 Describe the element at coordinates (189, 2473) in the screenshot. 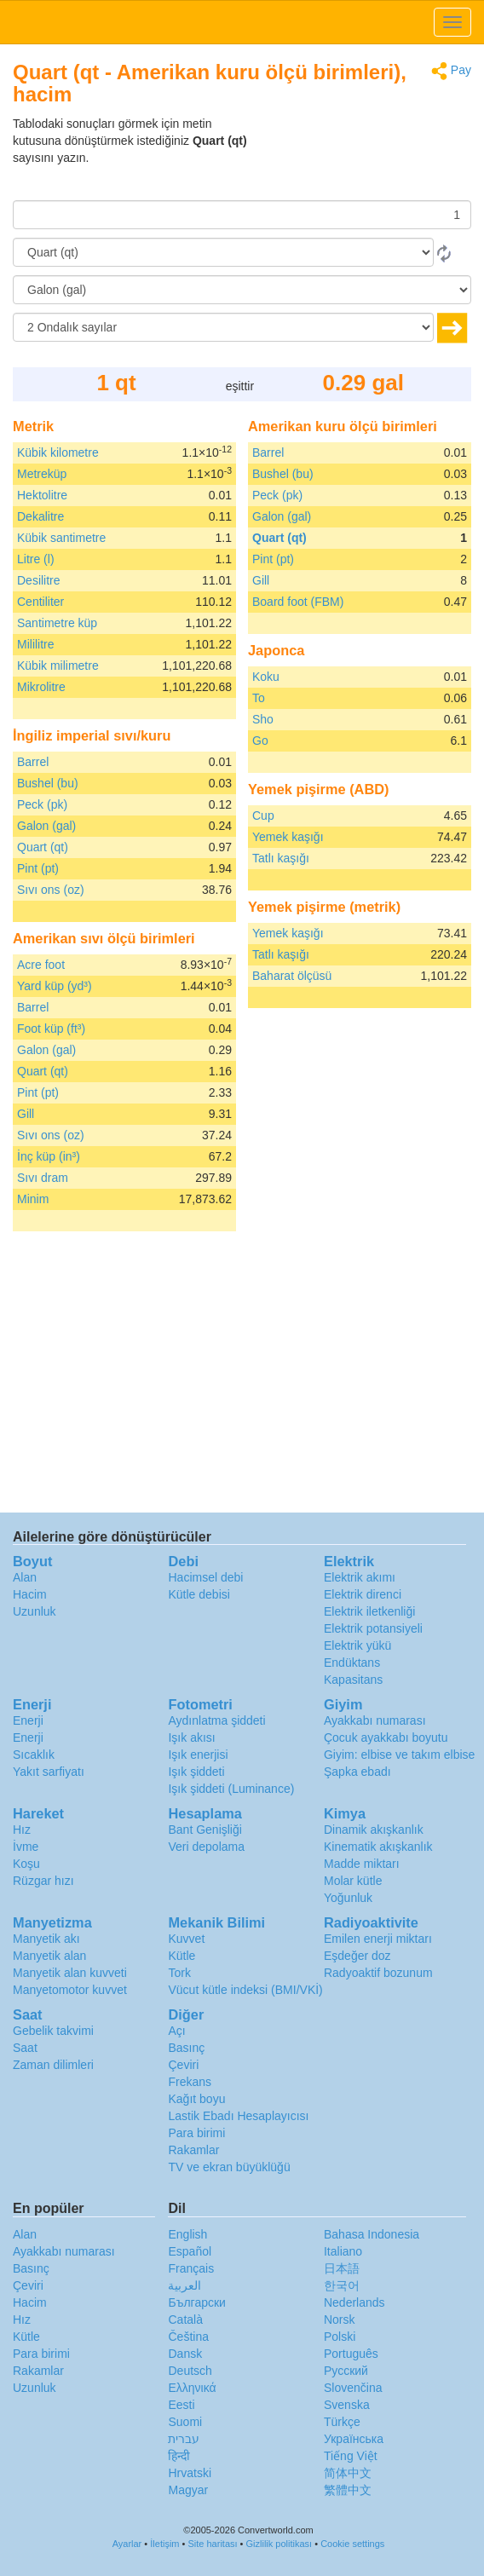

I see `Hrvatski` at that location.